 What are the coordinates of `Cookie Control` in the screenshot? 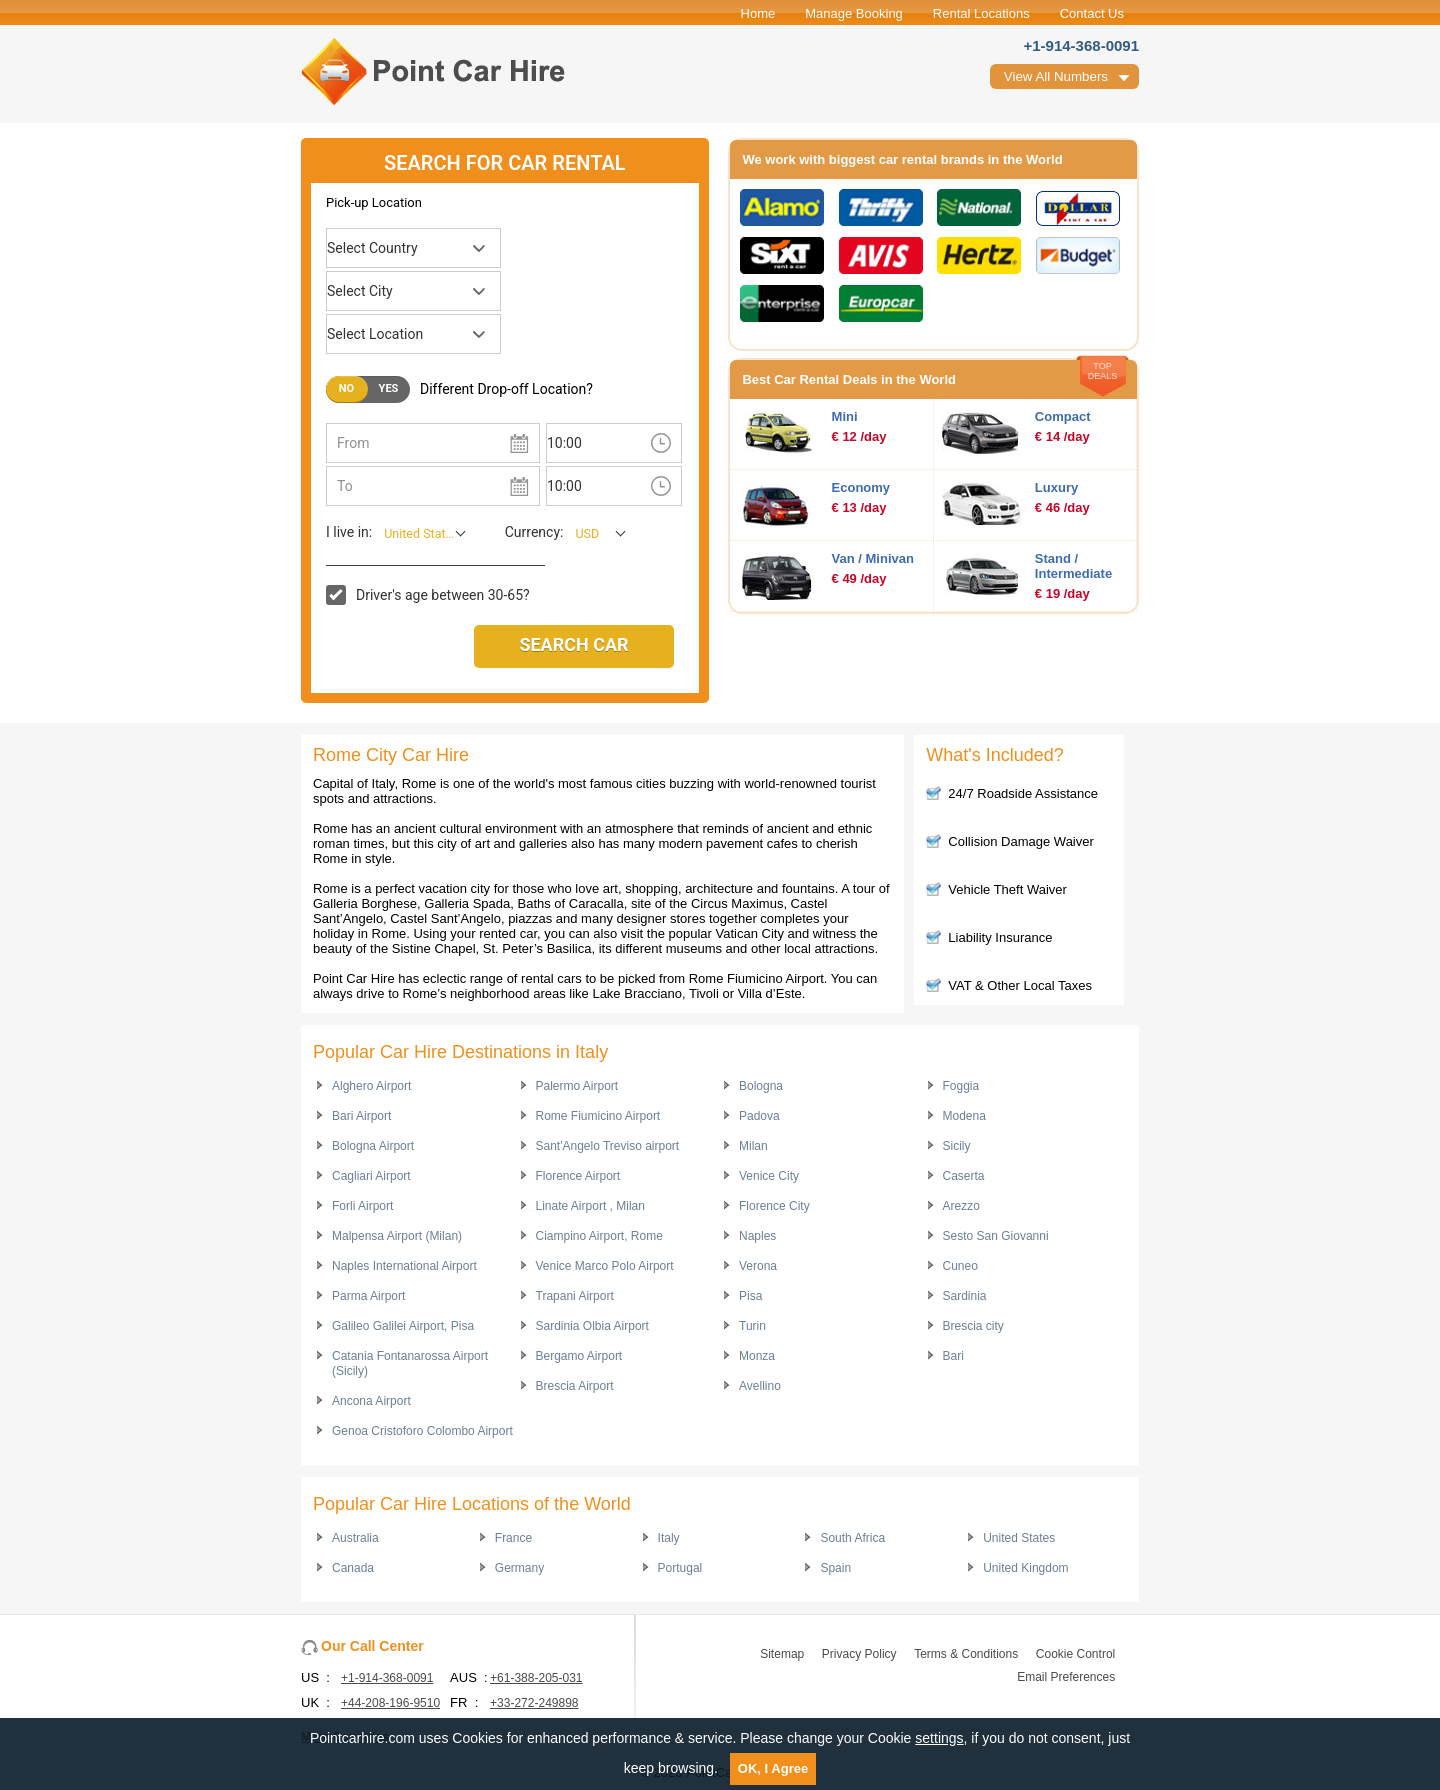 It's located at (1075, 1654).